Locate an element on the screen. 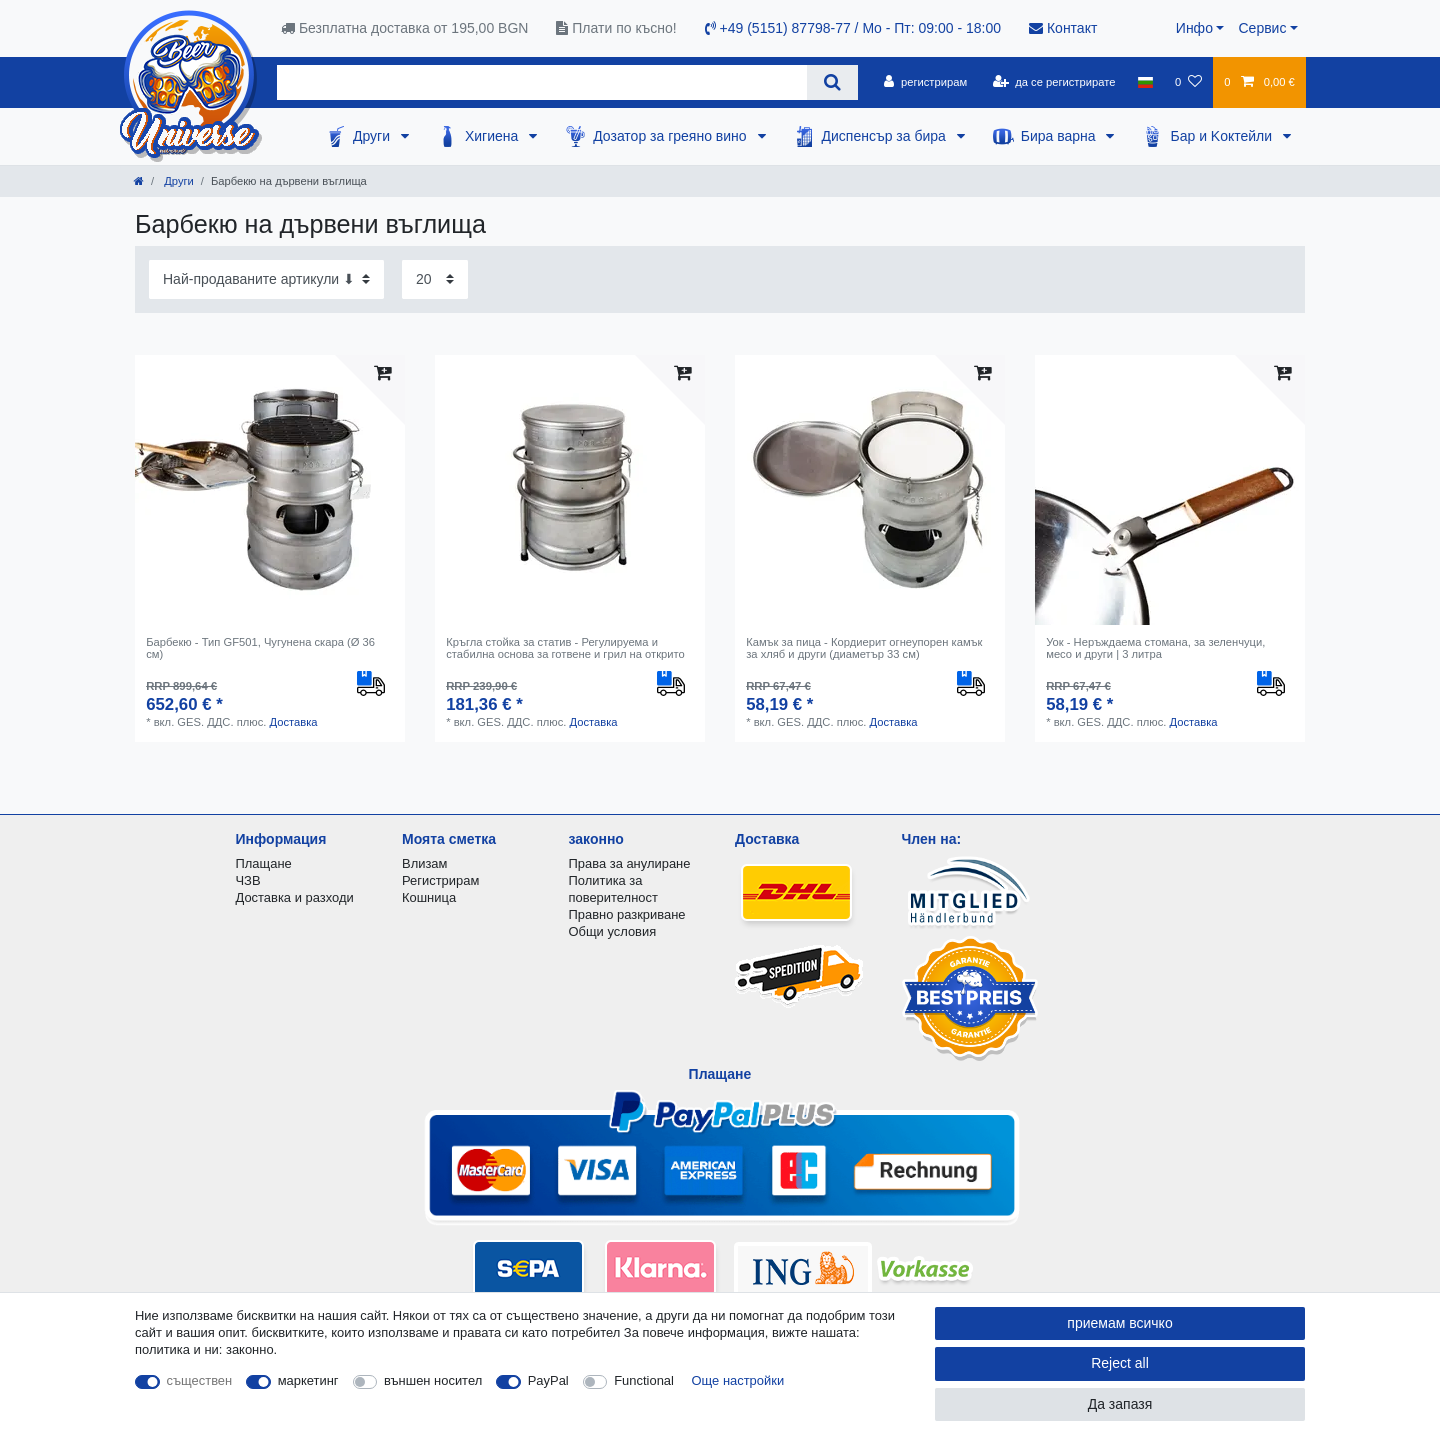 This screenshot has height=1442, width=1440. [Search] is located at coordinates (832, 82).